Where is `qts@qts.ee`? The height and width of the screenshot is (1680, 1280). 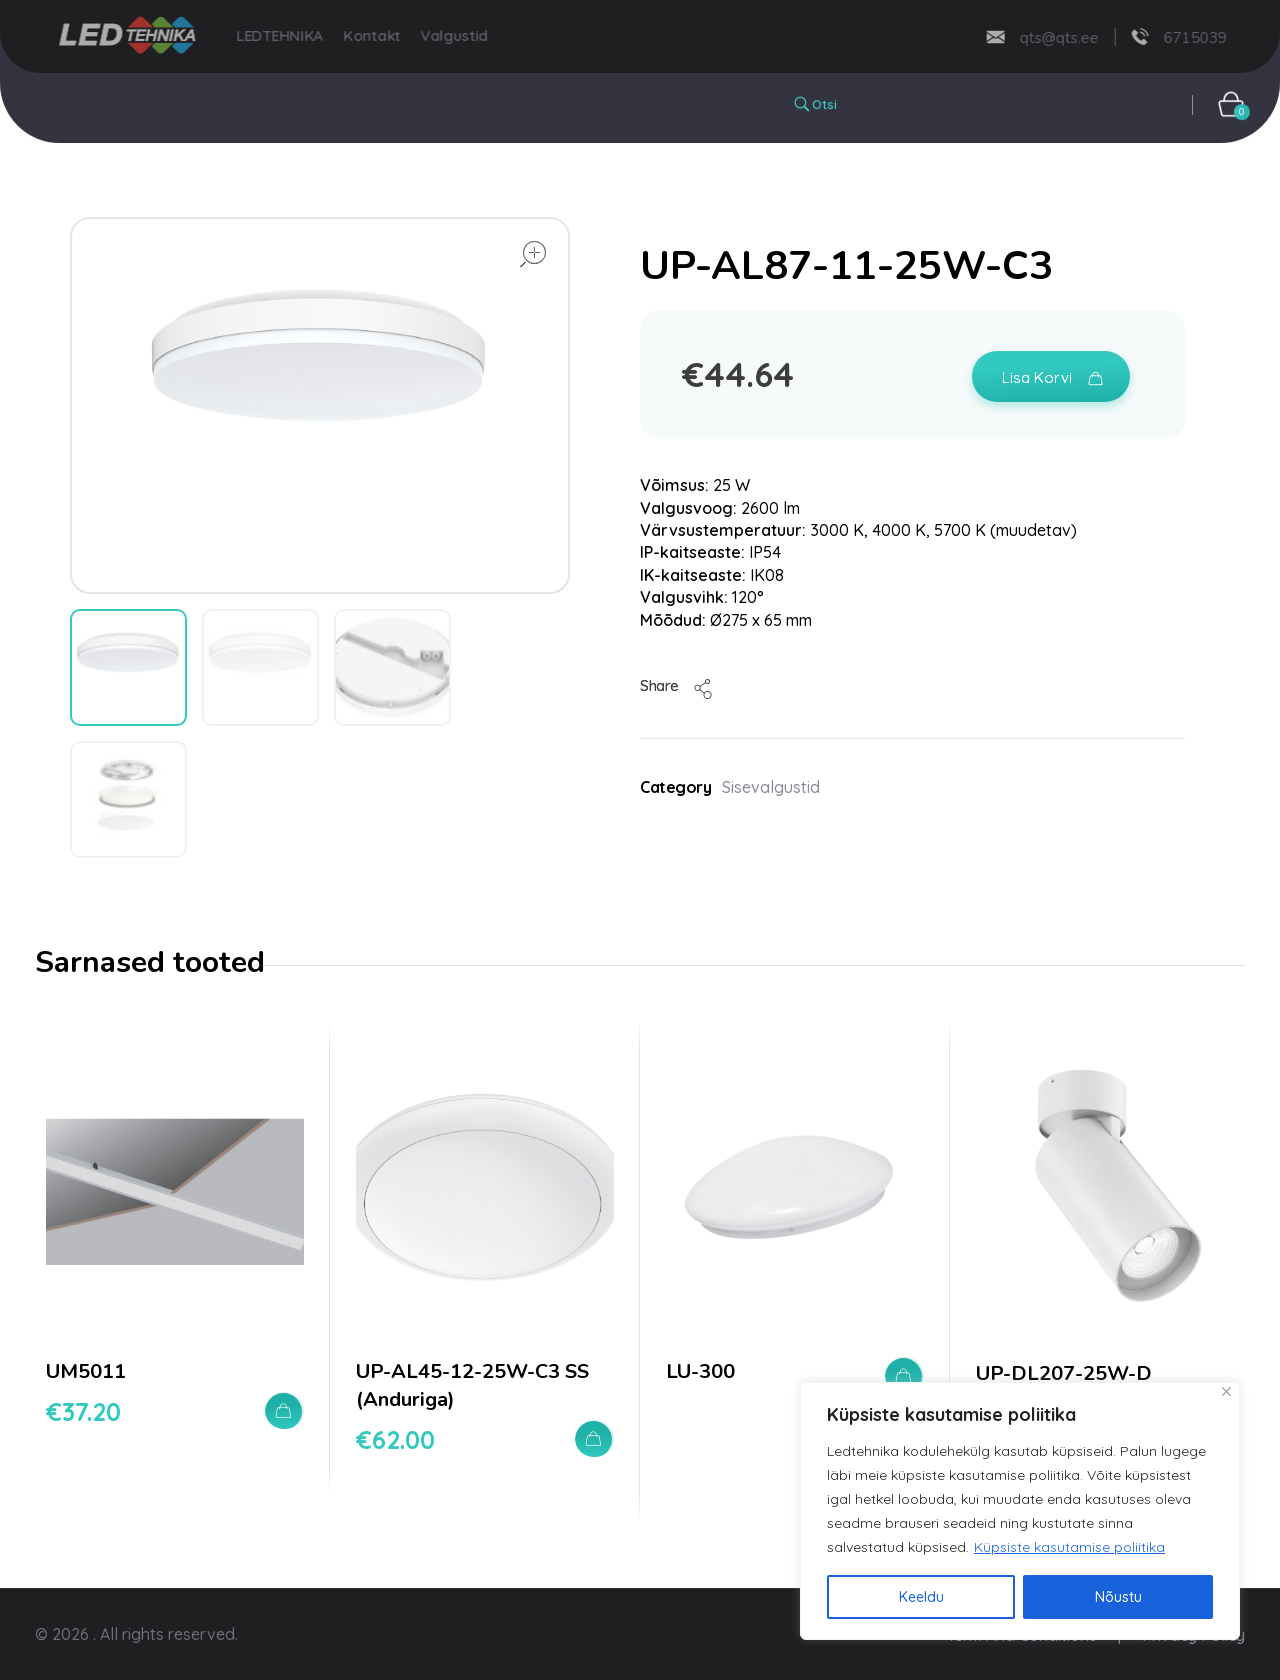
qts@qts.ee is located at coordinates (1031, 37).